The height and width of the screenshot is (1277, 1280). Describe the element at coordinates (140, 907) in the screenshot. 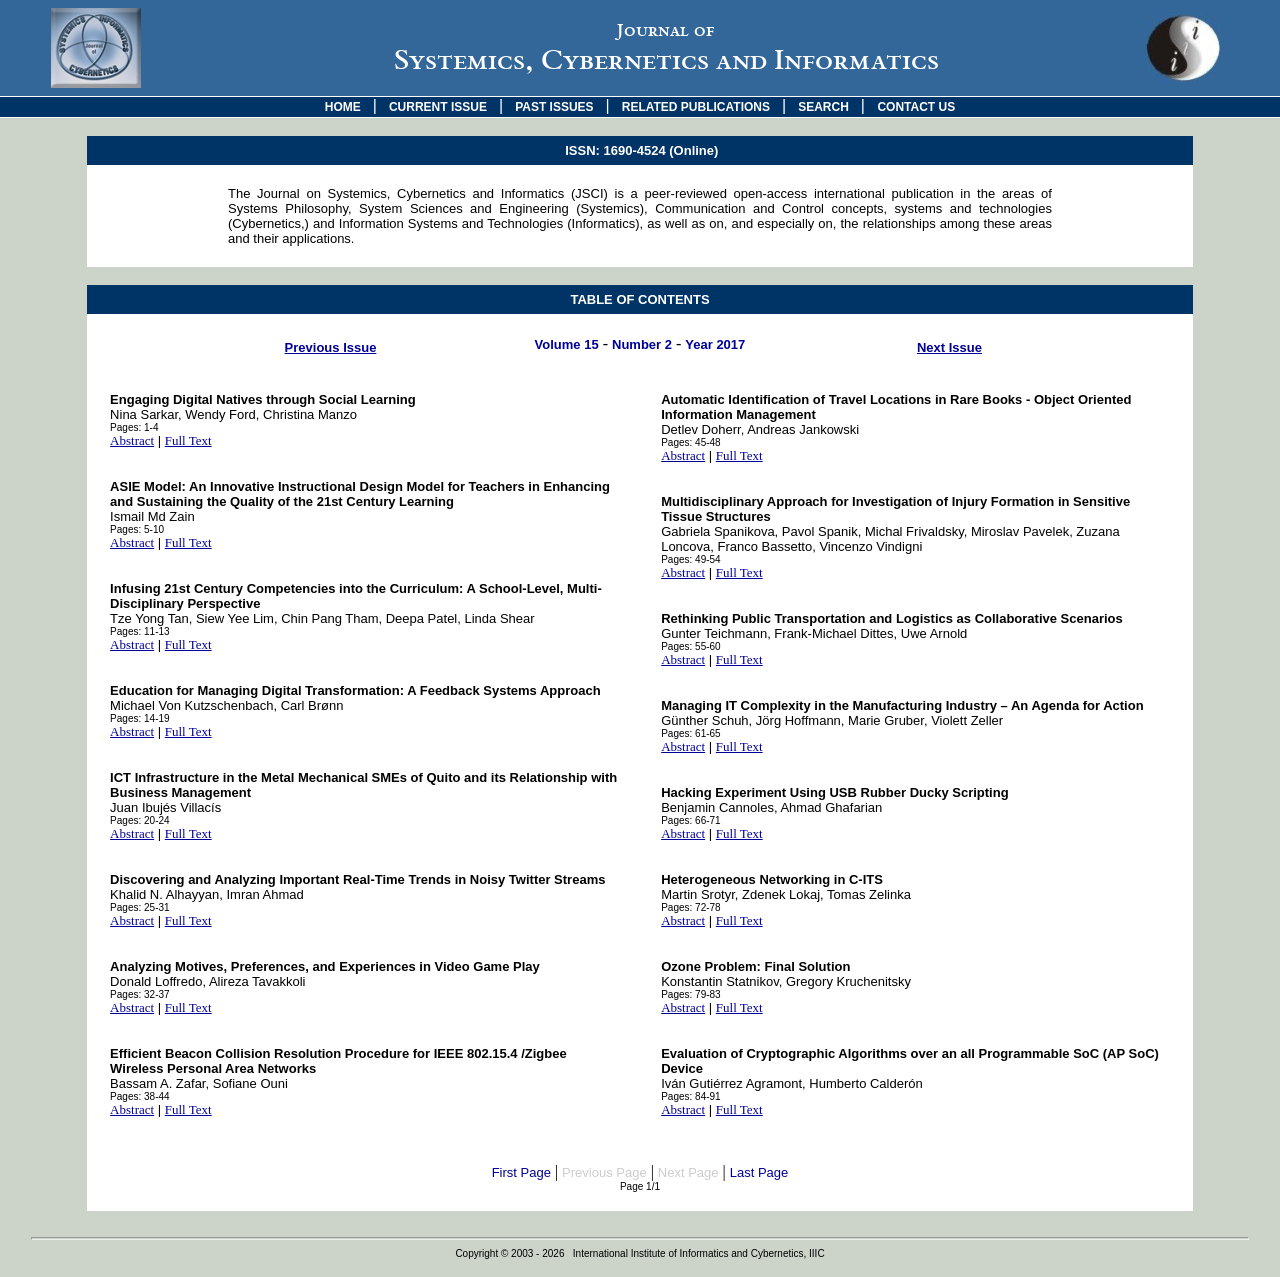

I see `Pages: 25-31` at that location.